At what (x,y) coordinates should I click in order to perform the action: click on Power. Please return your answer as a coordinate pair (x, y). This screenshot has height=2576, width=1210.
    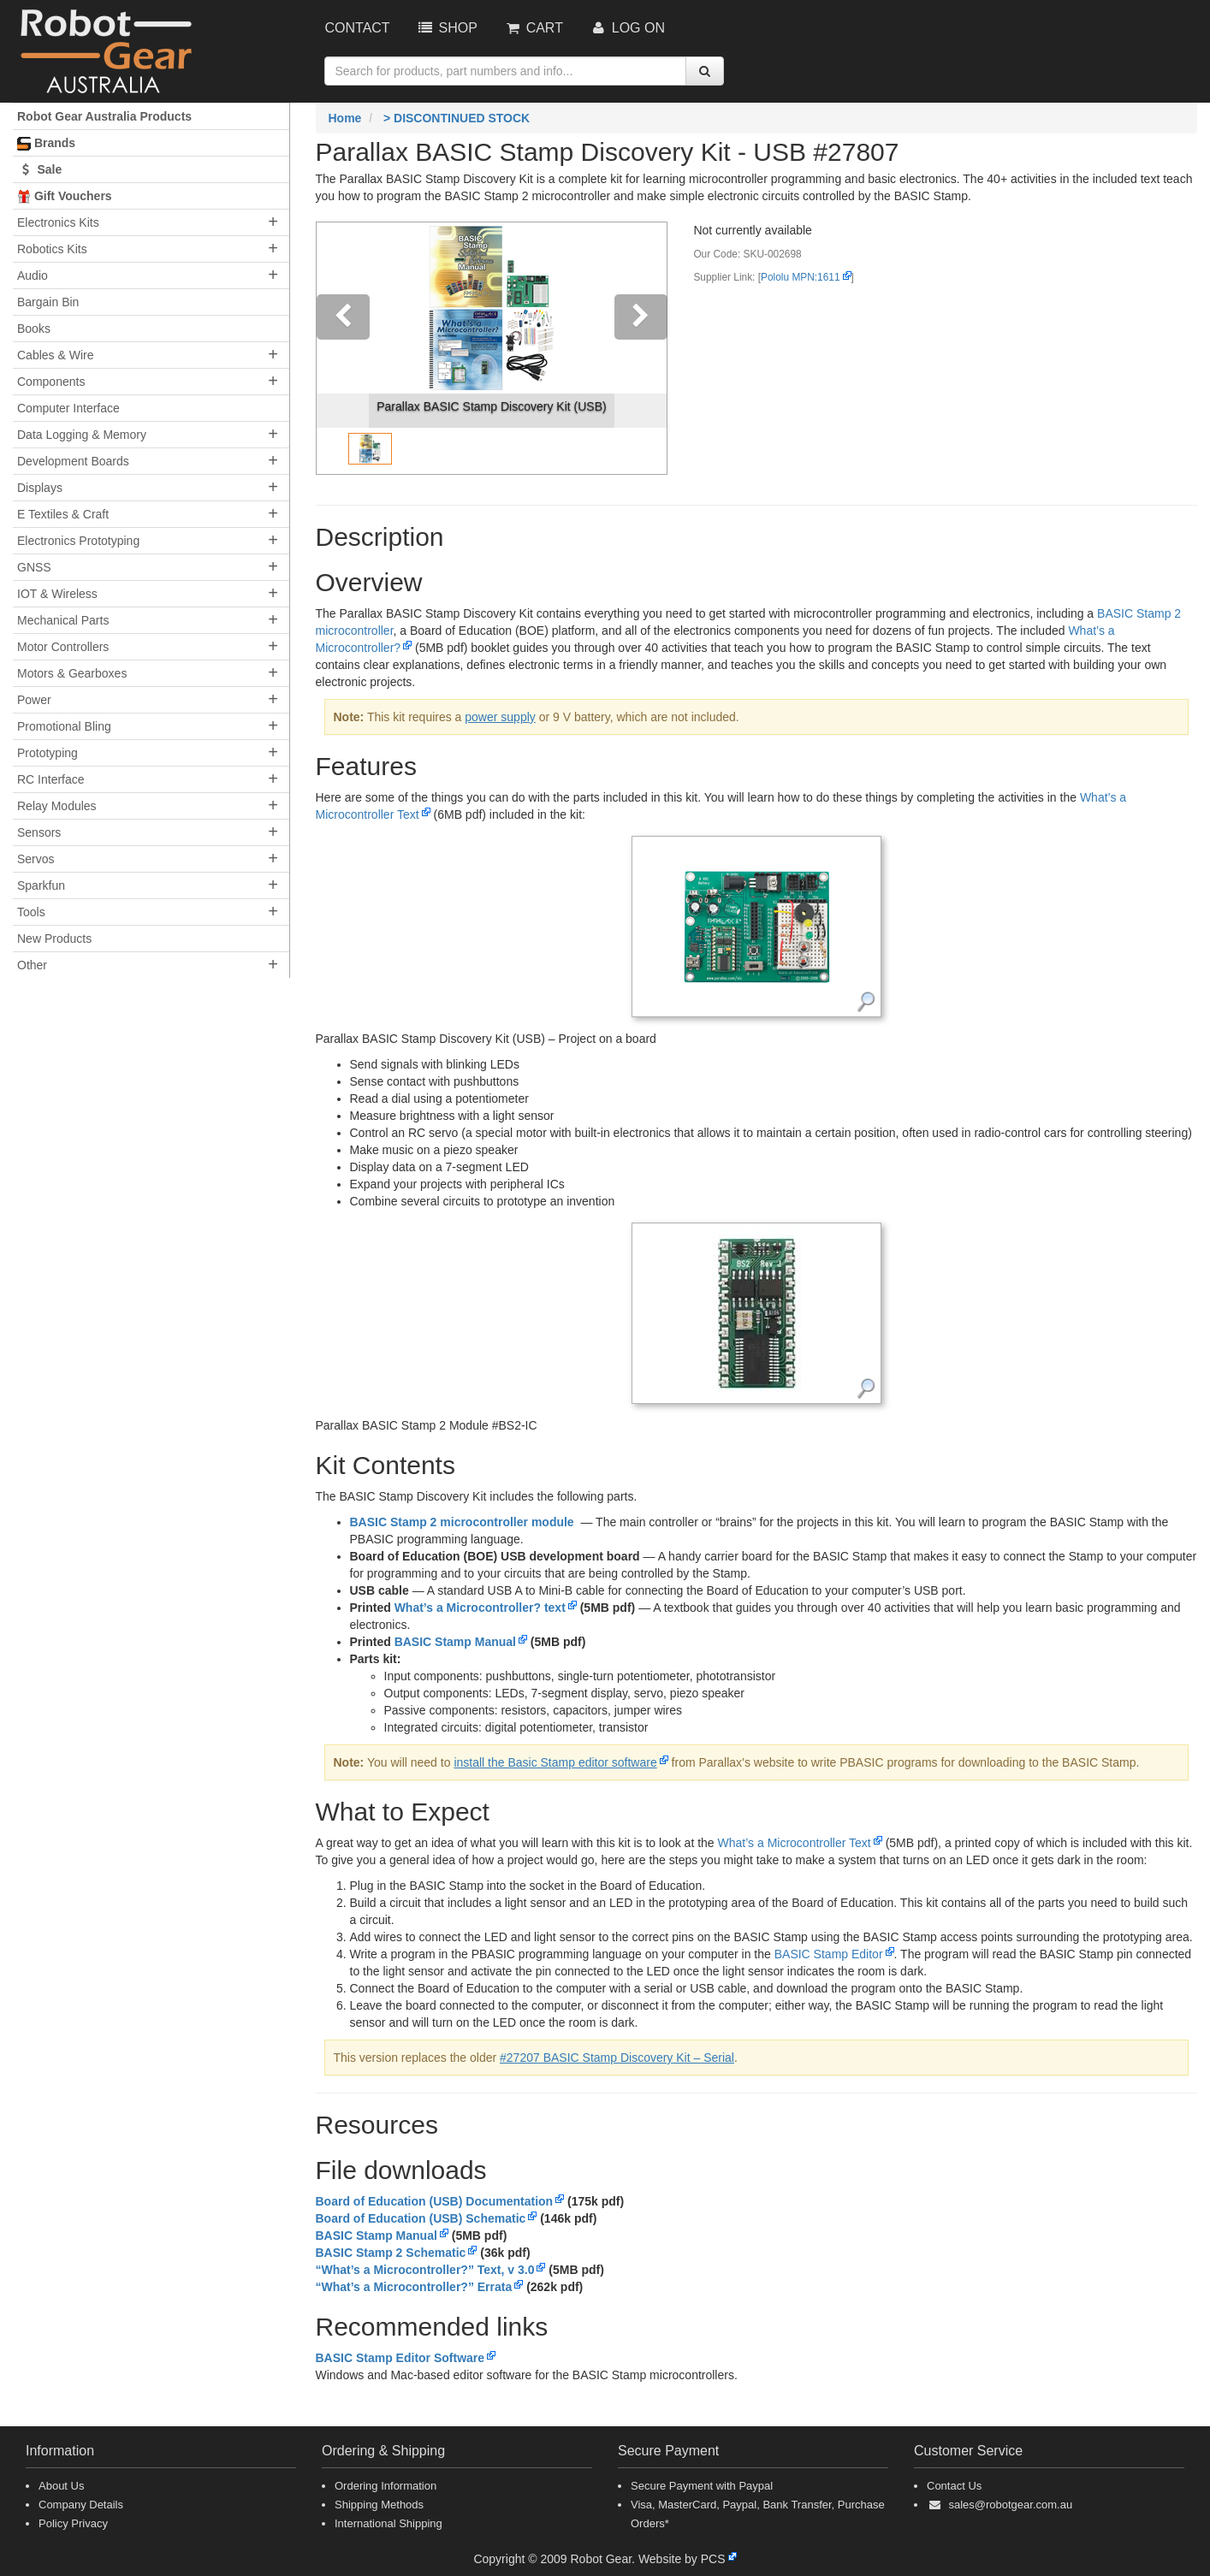
    Looking at the image, I should click on (34, 700).